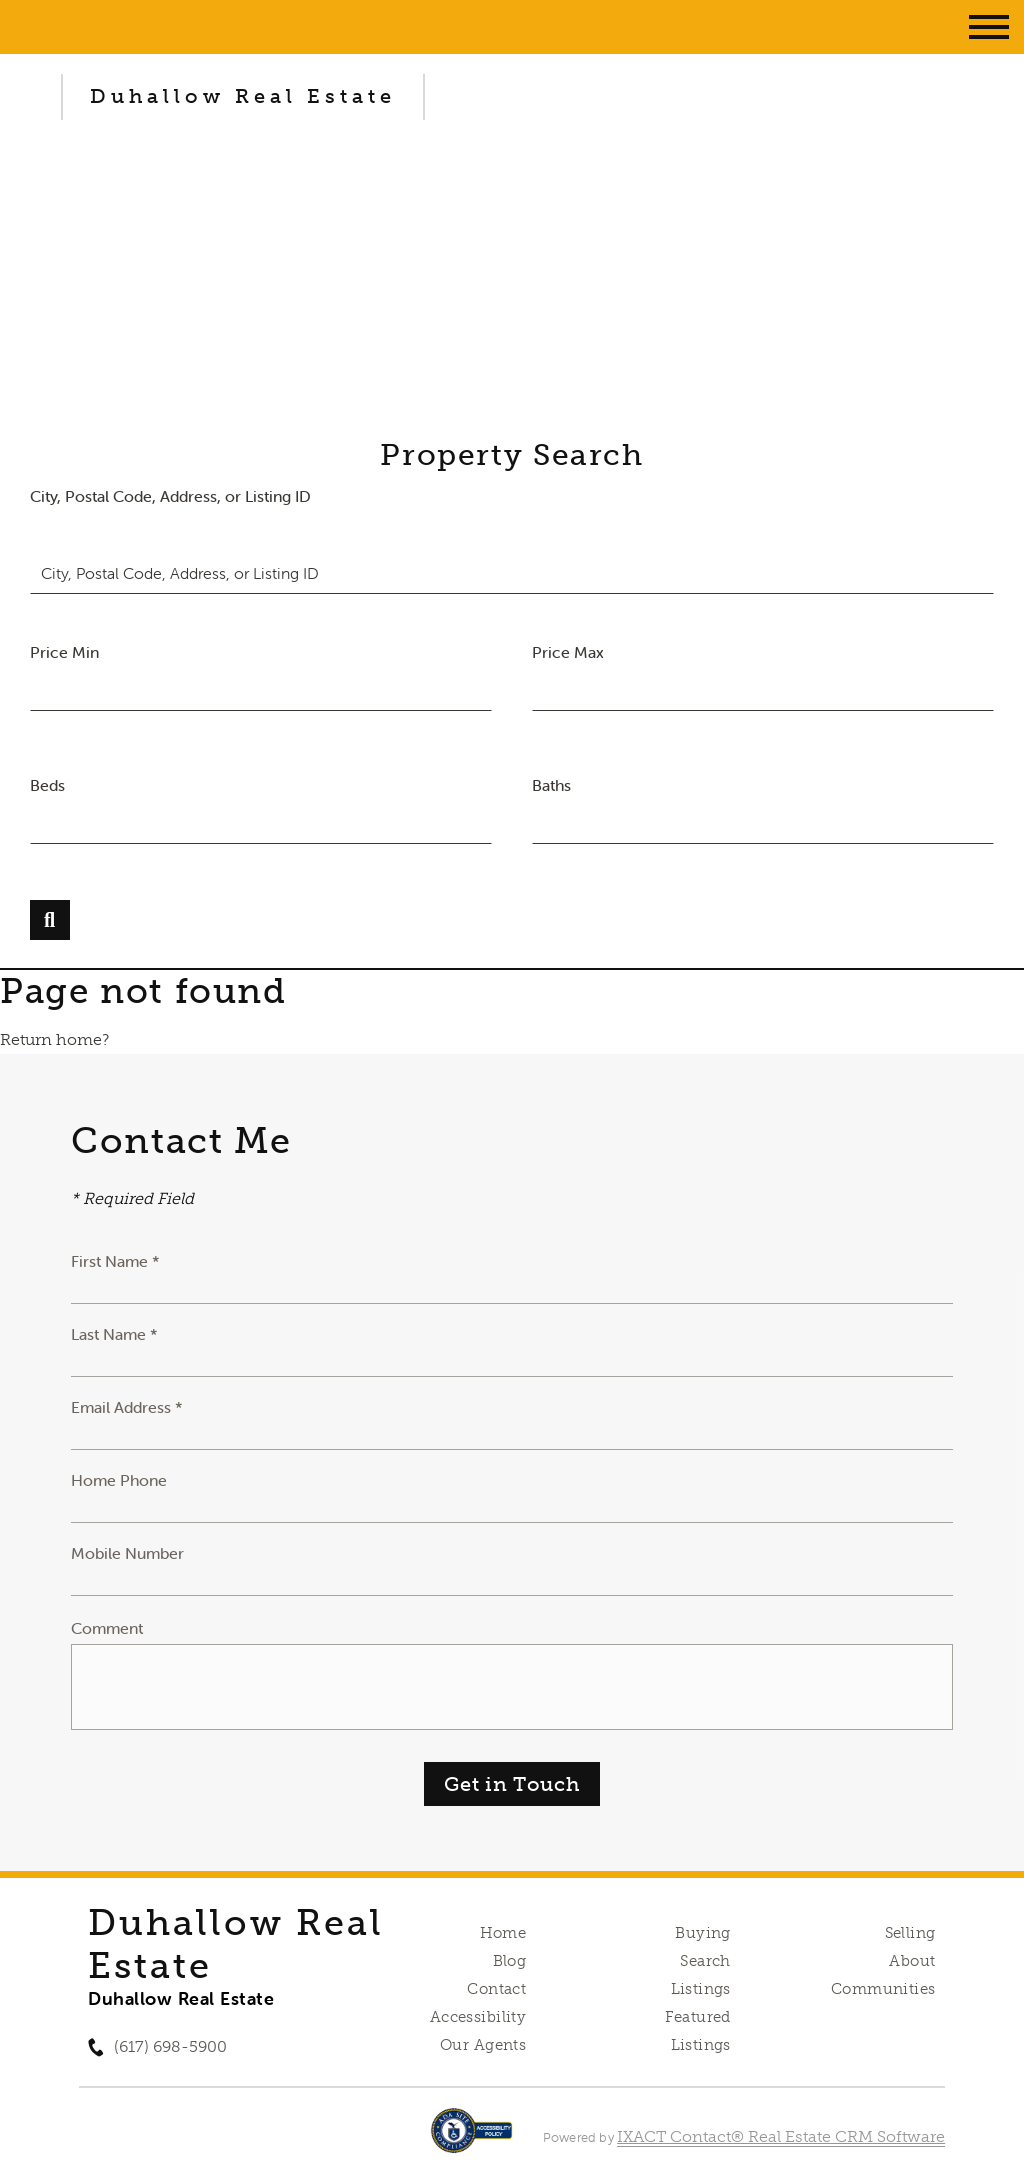 The width and height of the screenshot is (1024, 2173). Describe the element at coordinates (496, 1989) in the screenshot. I see `Contact` at that location.